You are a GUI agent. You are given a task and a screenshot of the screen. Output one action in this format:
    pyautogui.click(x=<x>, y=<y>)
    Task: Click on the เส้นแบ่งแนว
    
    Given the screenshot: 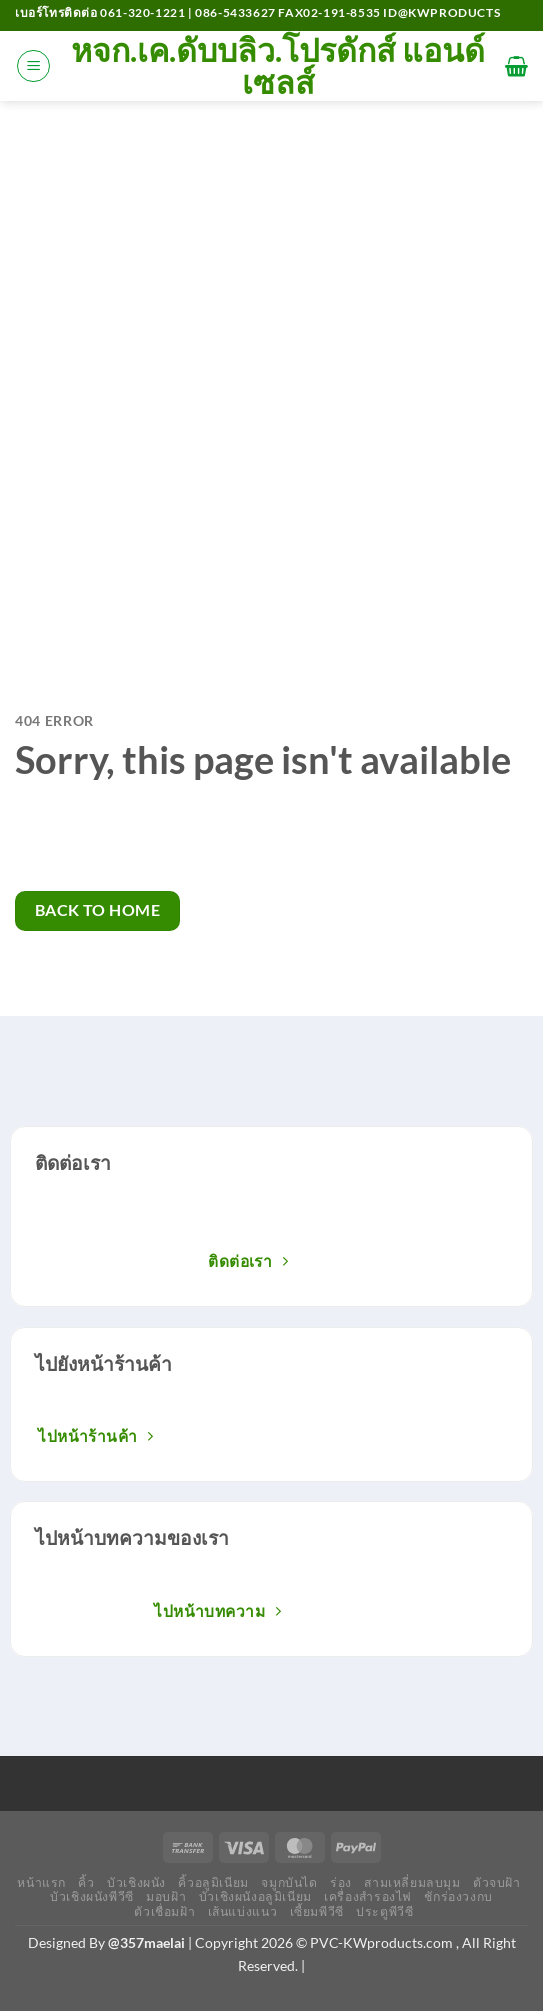 What is the action you would take?
    pyautogui.click(x=243, y=1911)
    